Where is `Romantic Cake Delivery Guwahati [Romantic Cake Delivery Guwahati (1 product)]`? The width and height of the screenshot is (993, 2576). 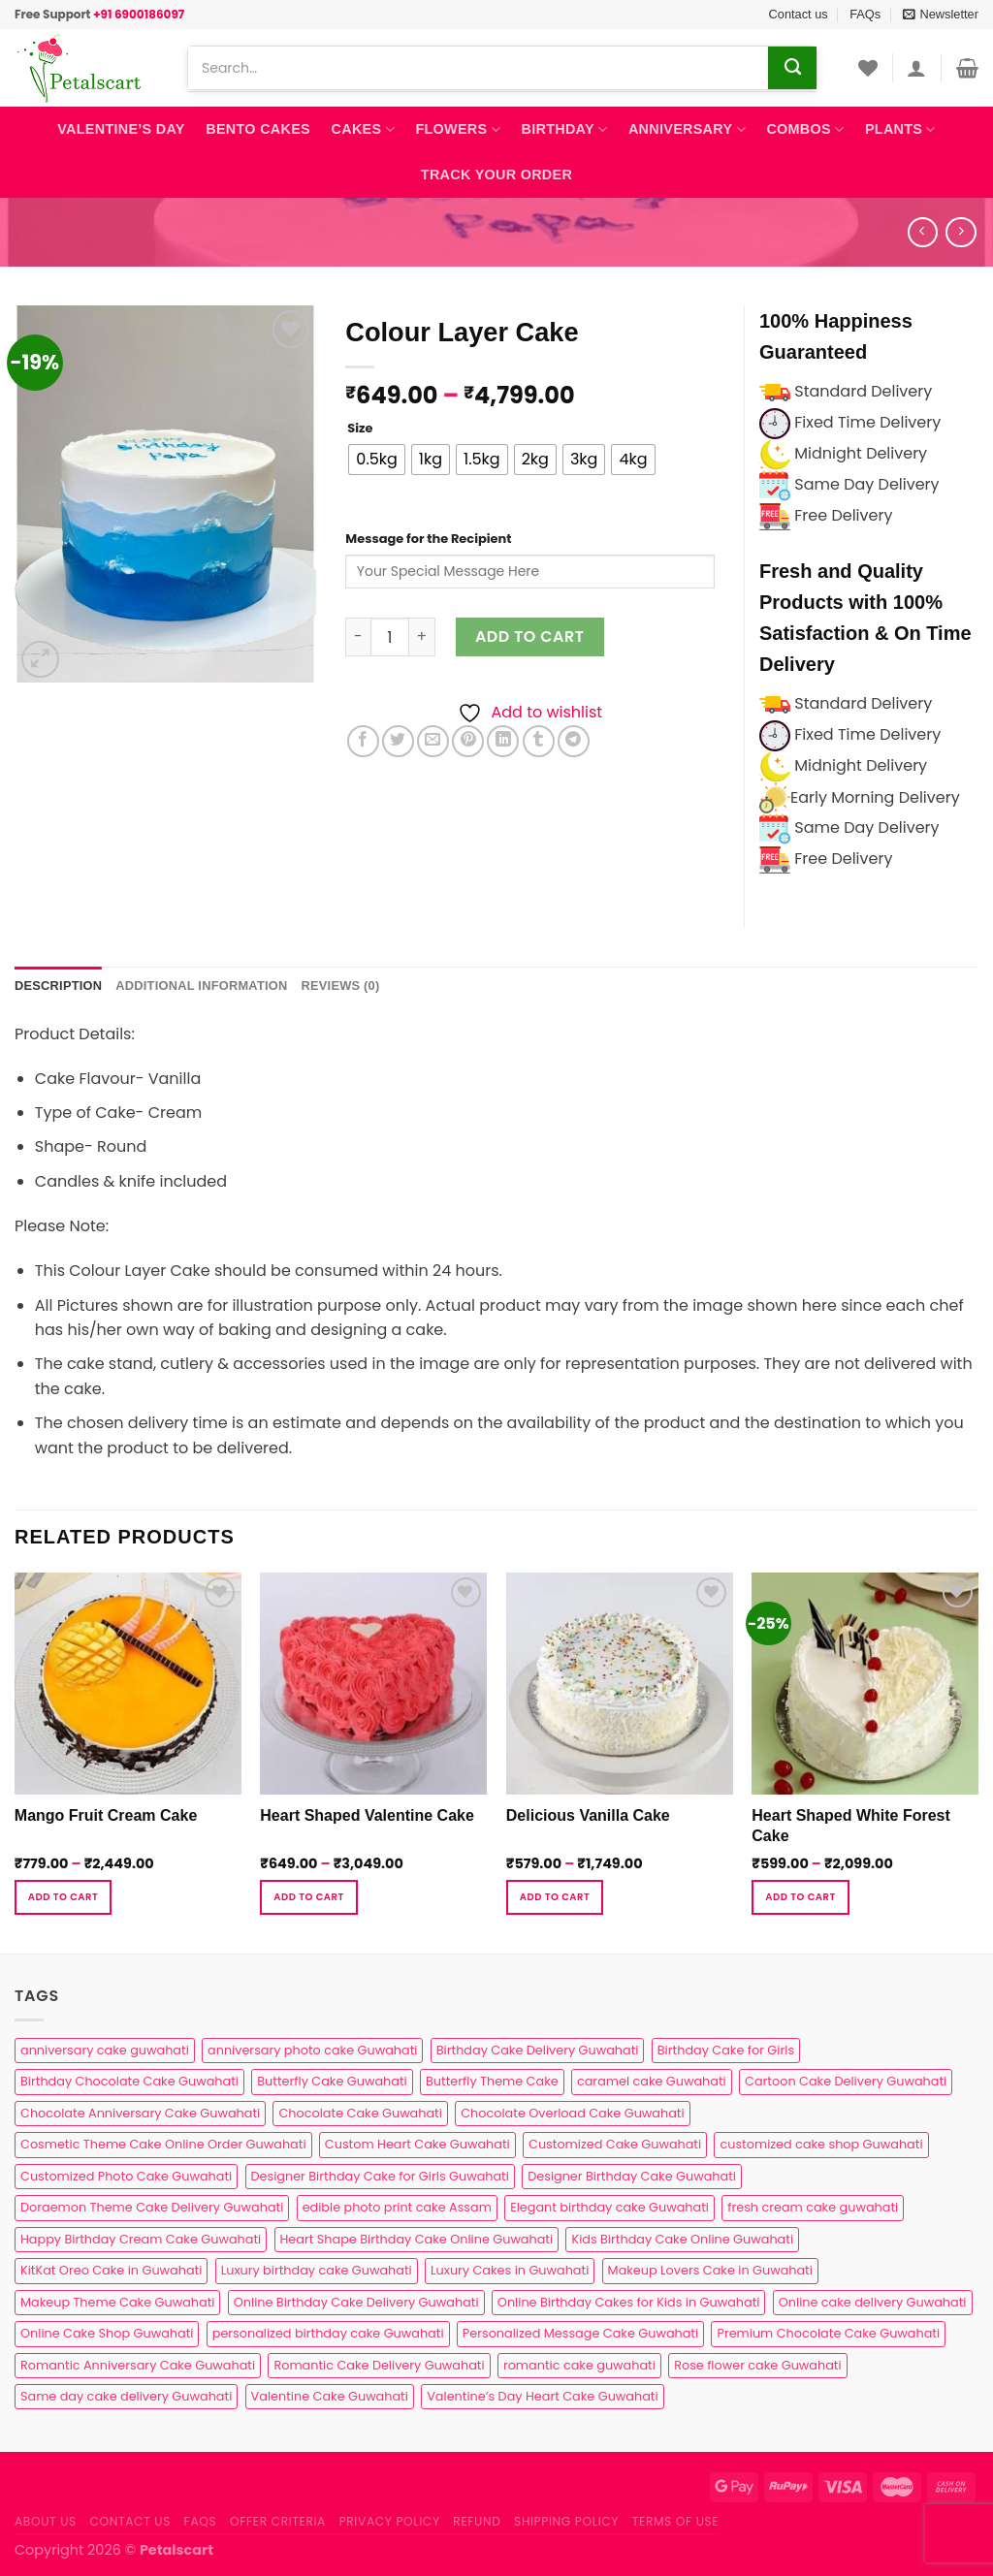 Romantic Cake Delivery Guwahati [Romantic Cake Delivery Guwahati (1 product)] is located at coordinates (378, 2365).